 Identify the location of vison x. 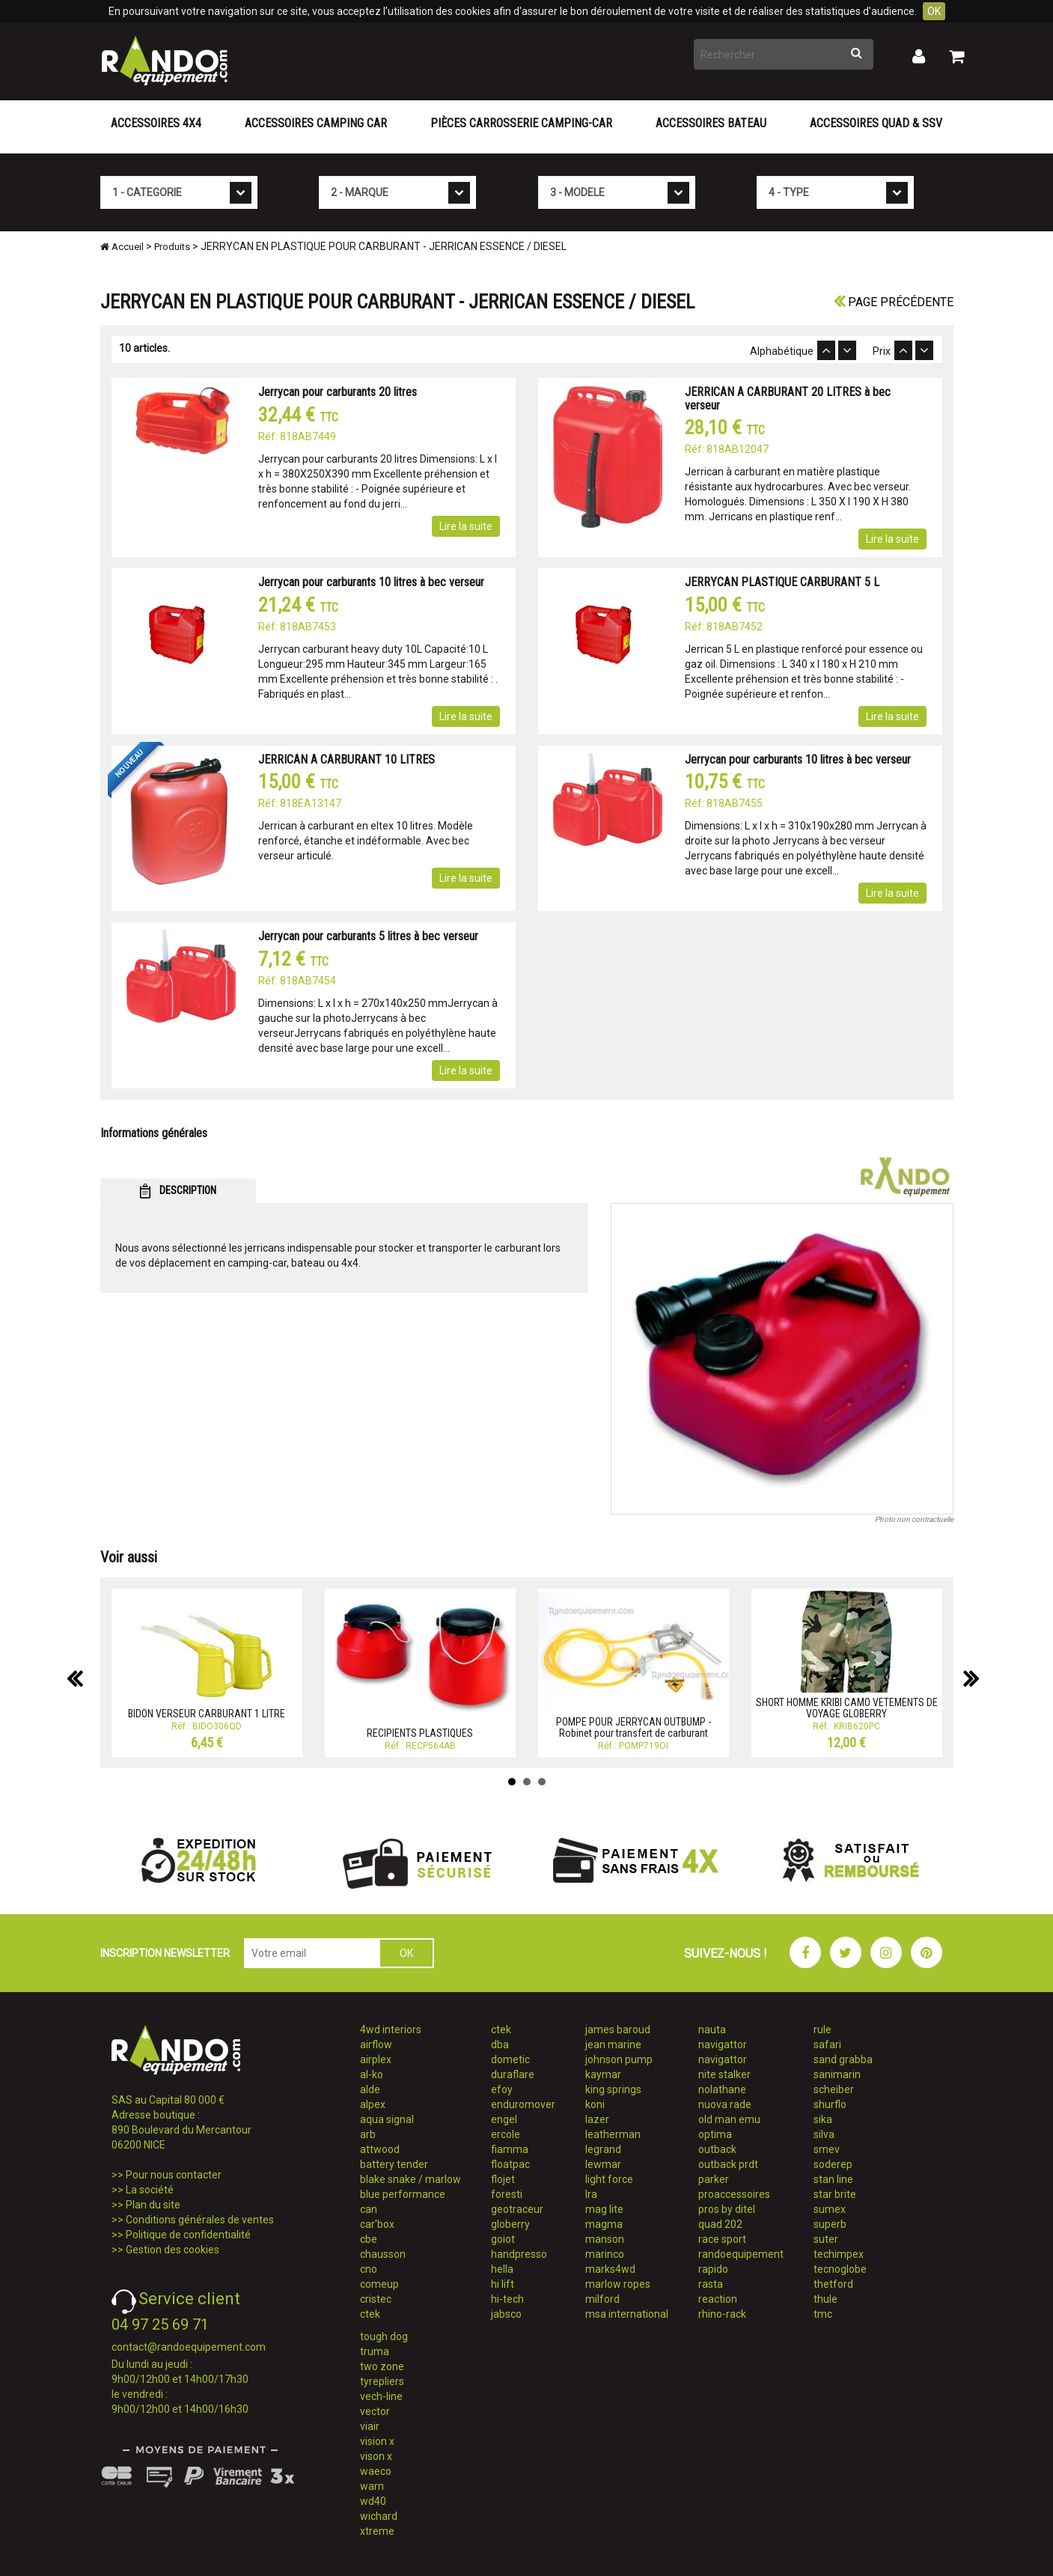
(376, 2456).